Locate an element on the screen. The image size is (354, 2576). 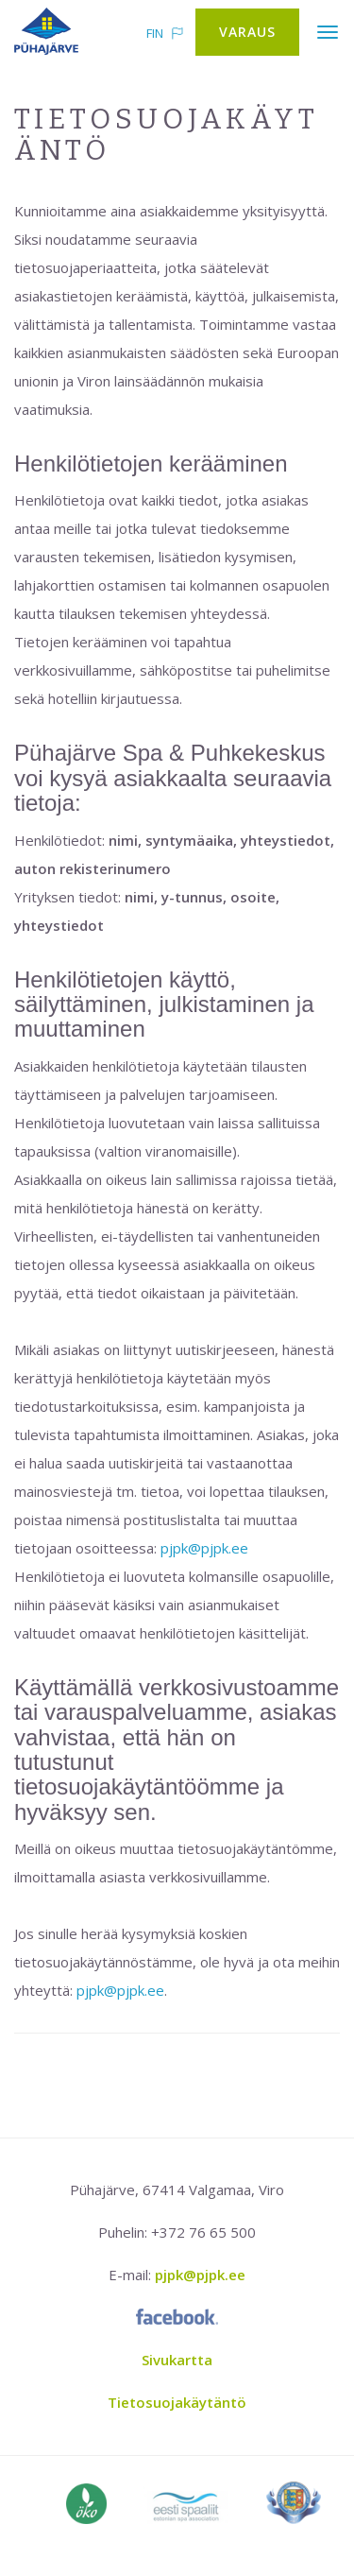
Tietosuojakäytäntö is located at coordinates (177, 2402).